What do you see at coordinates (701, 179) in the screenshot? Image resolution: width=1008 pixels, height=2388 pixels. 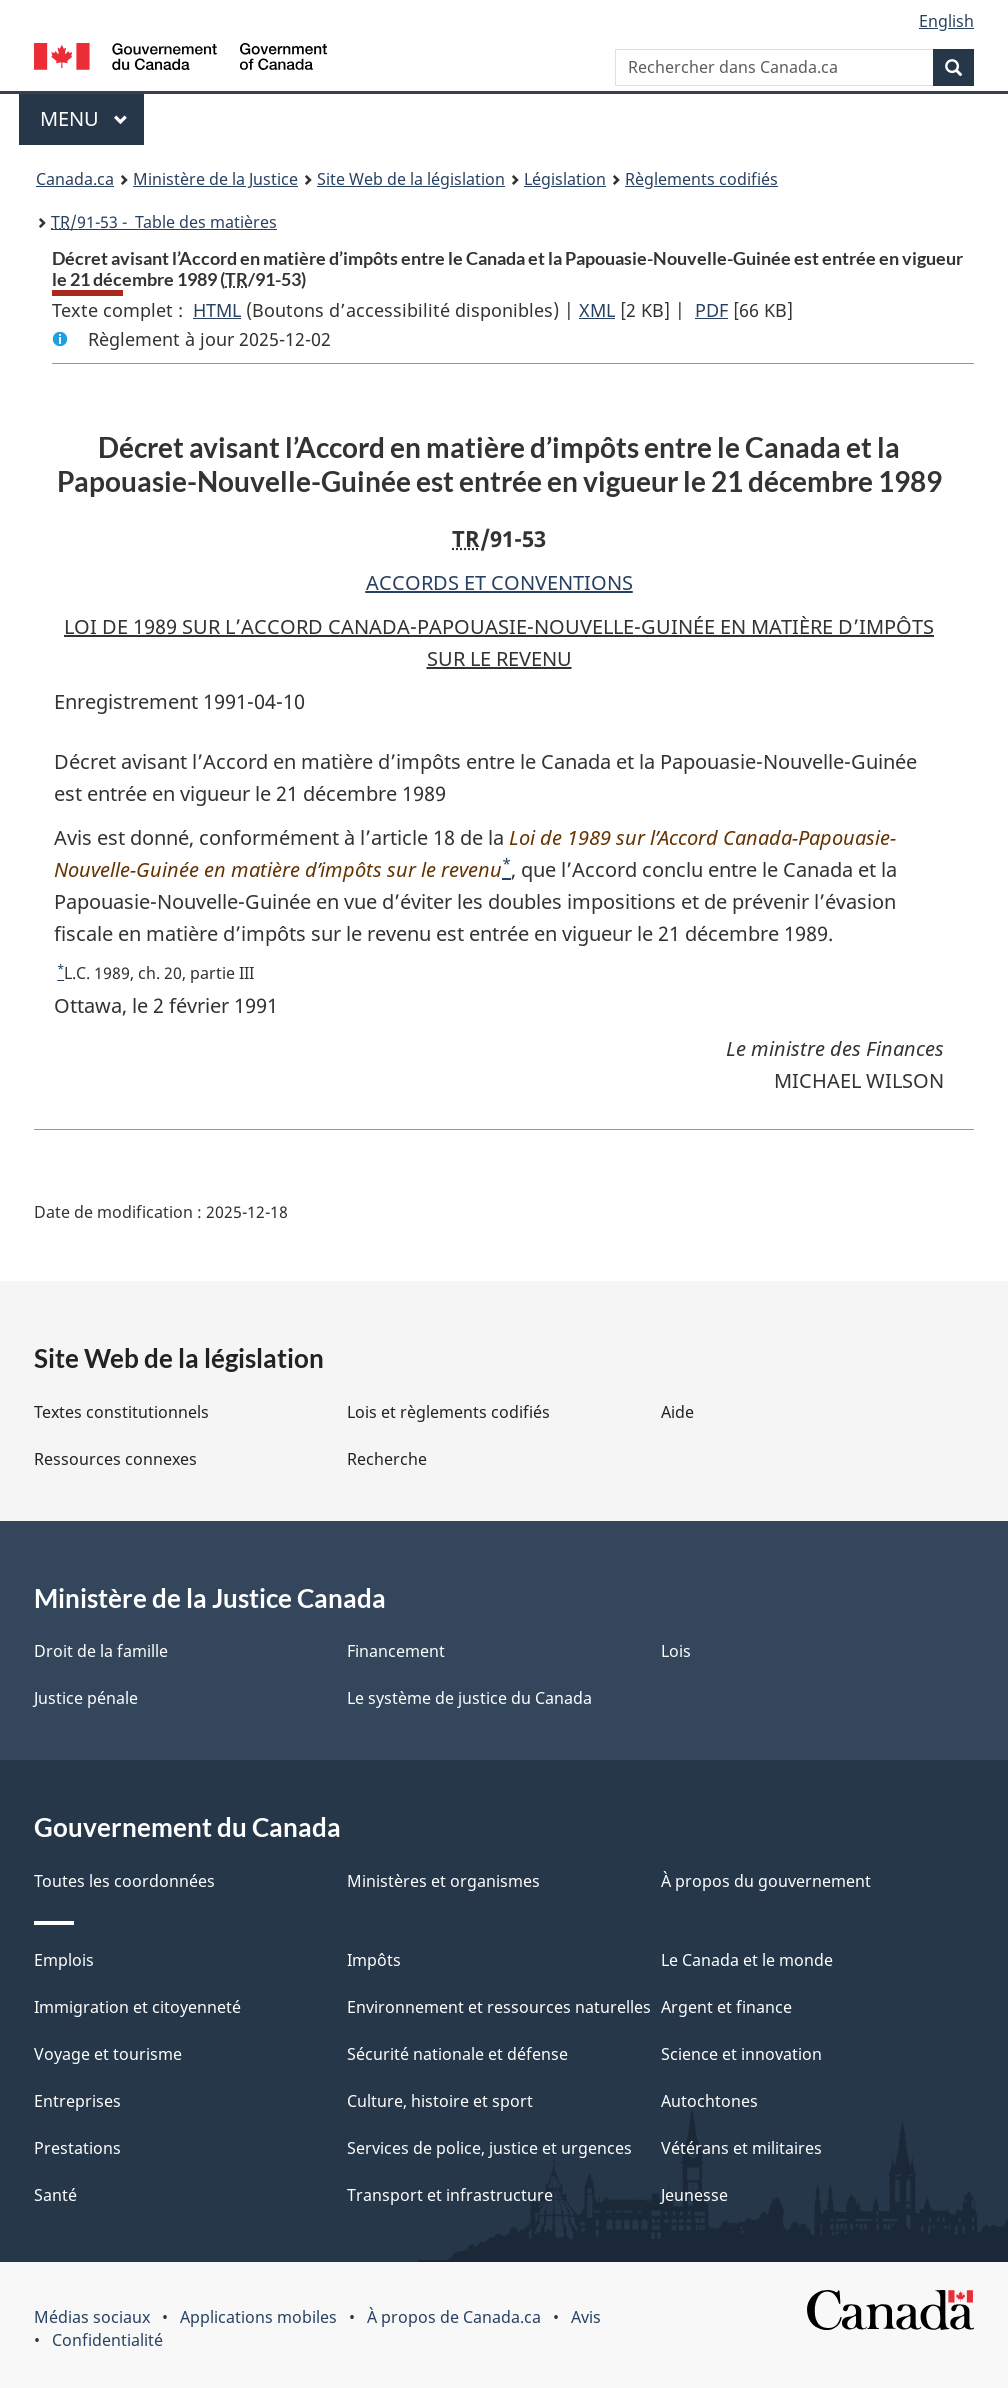 I see `Règlements codifiés` at bounding box center [701, 179].